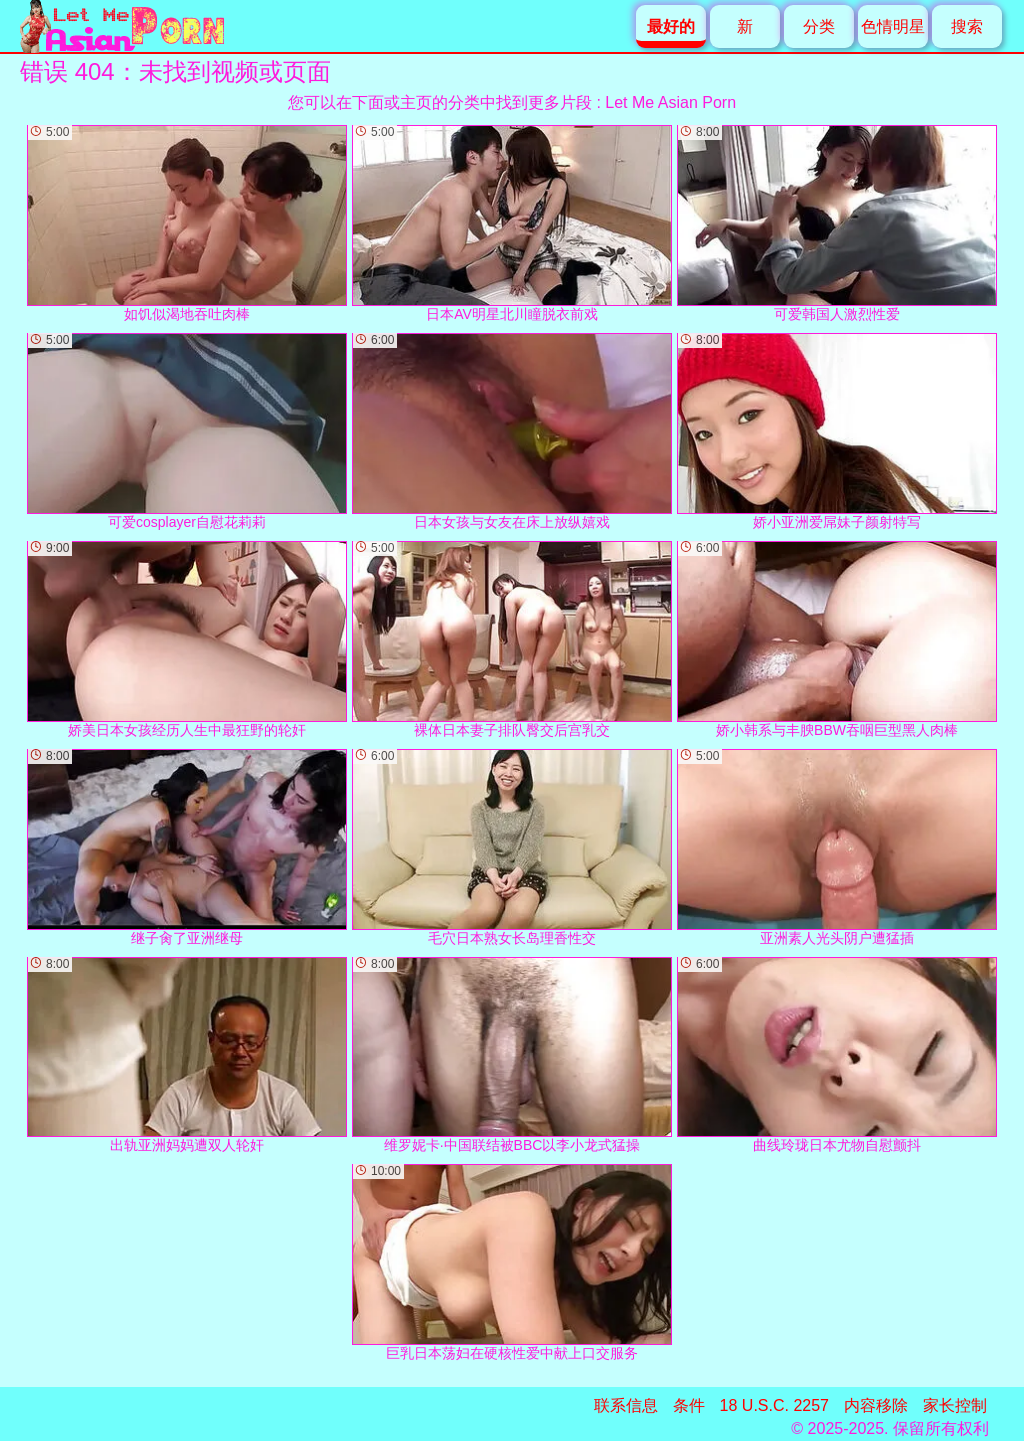 Image resolution: width=1024 pixels, height=1441 pixels. I want to click on 条件, so click(689, 1405).